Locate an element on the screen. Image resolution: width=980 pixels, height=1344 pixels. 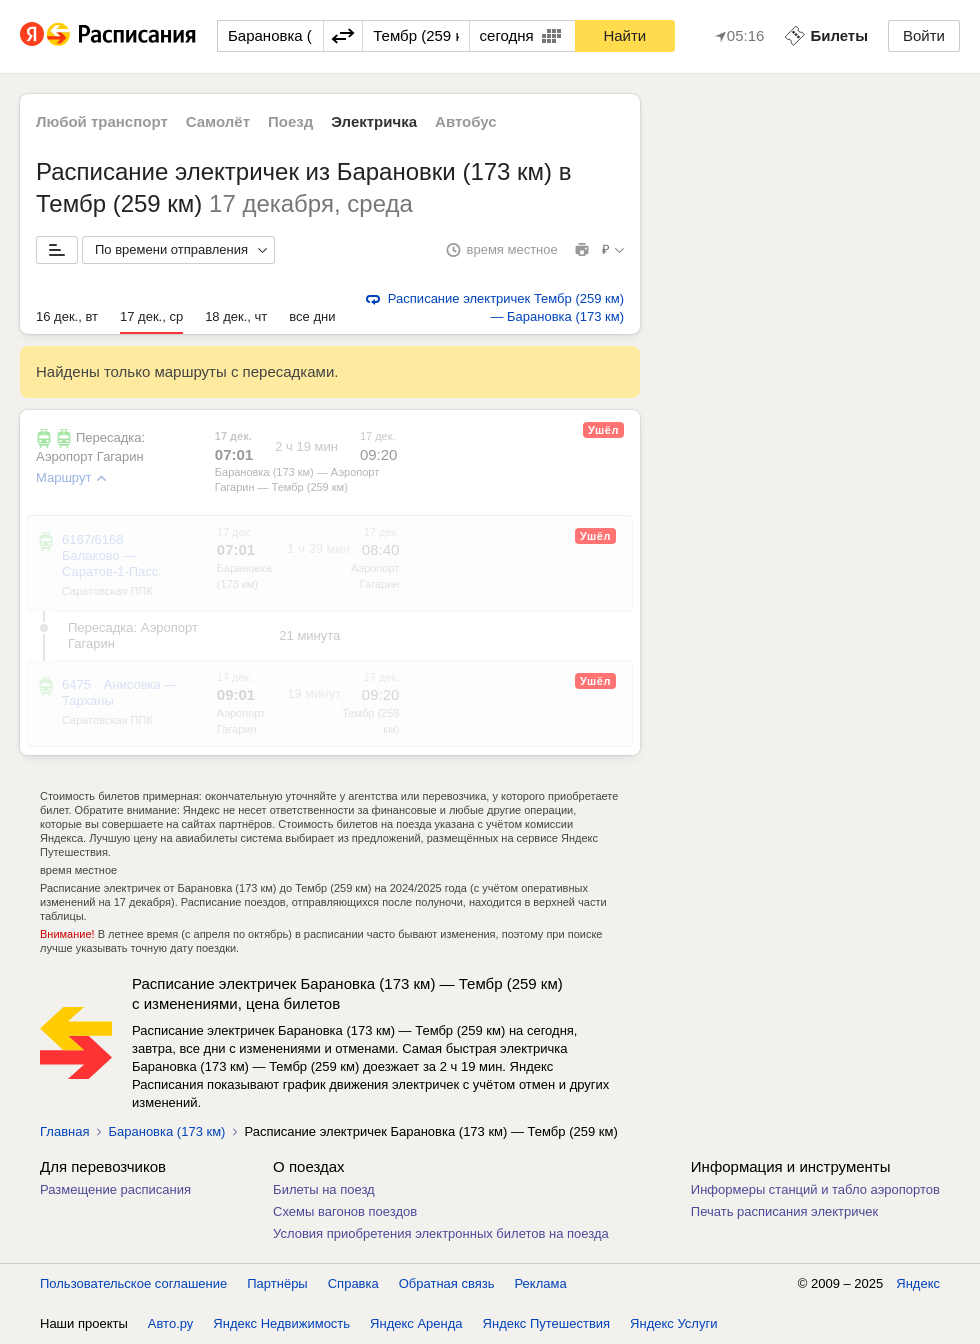
Яндекс Услуги is located at coordinates (673, 1323).